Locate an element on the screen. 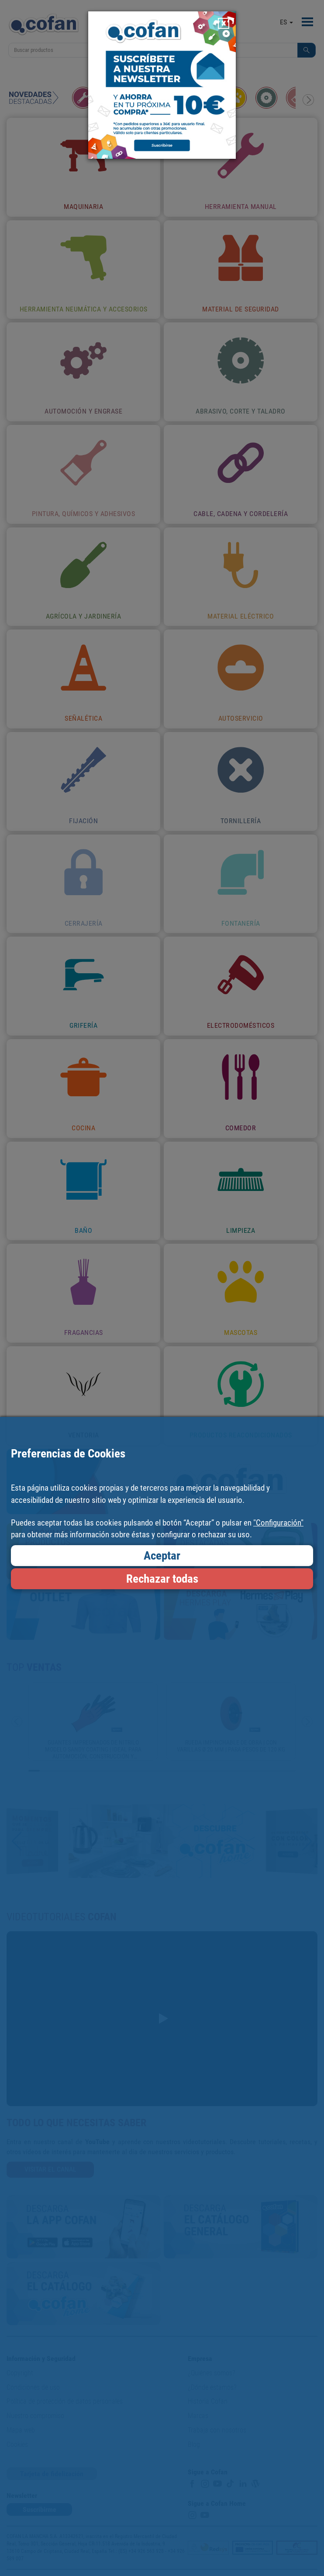 The height and width of the screenshot is (2576, 324). "Configuración" is located at coordinates (278, 1523).